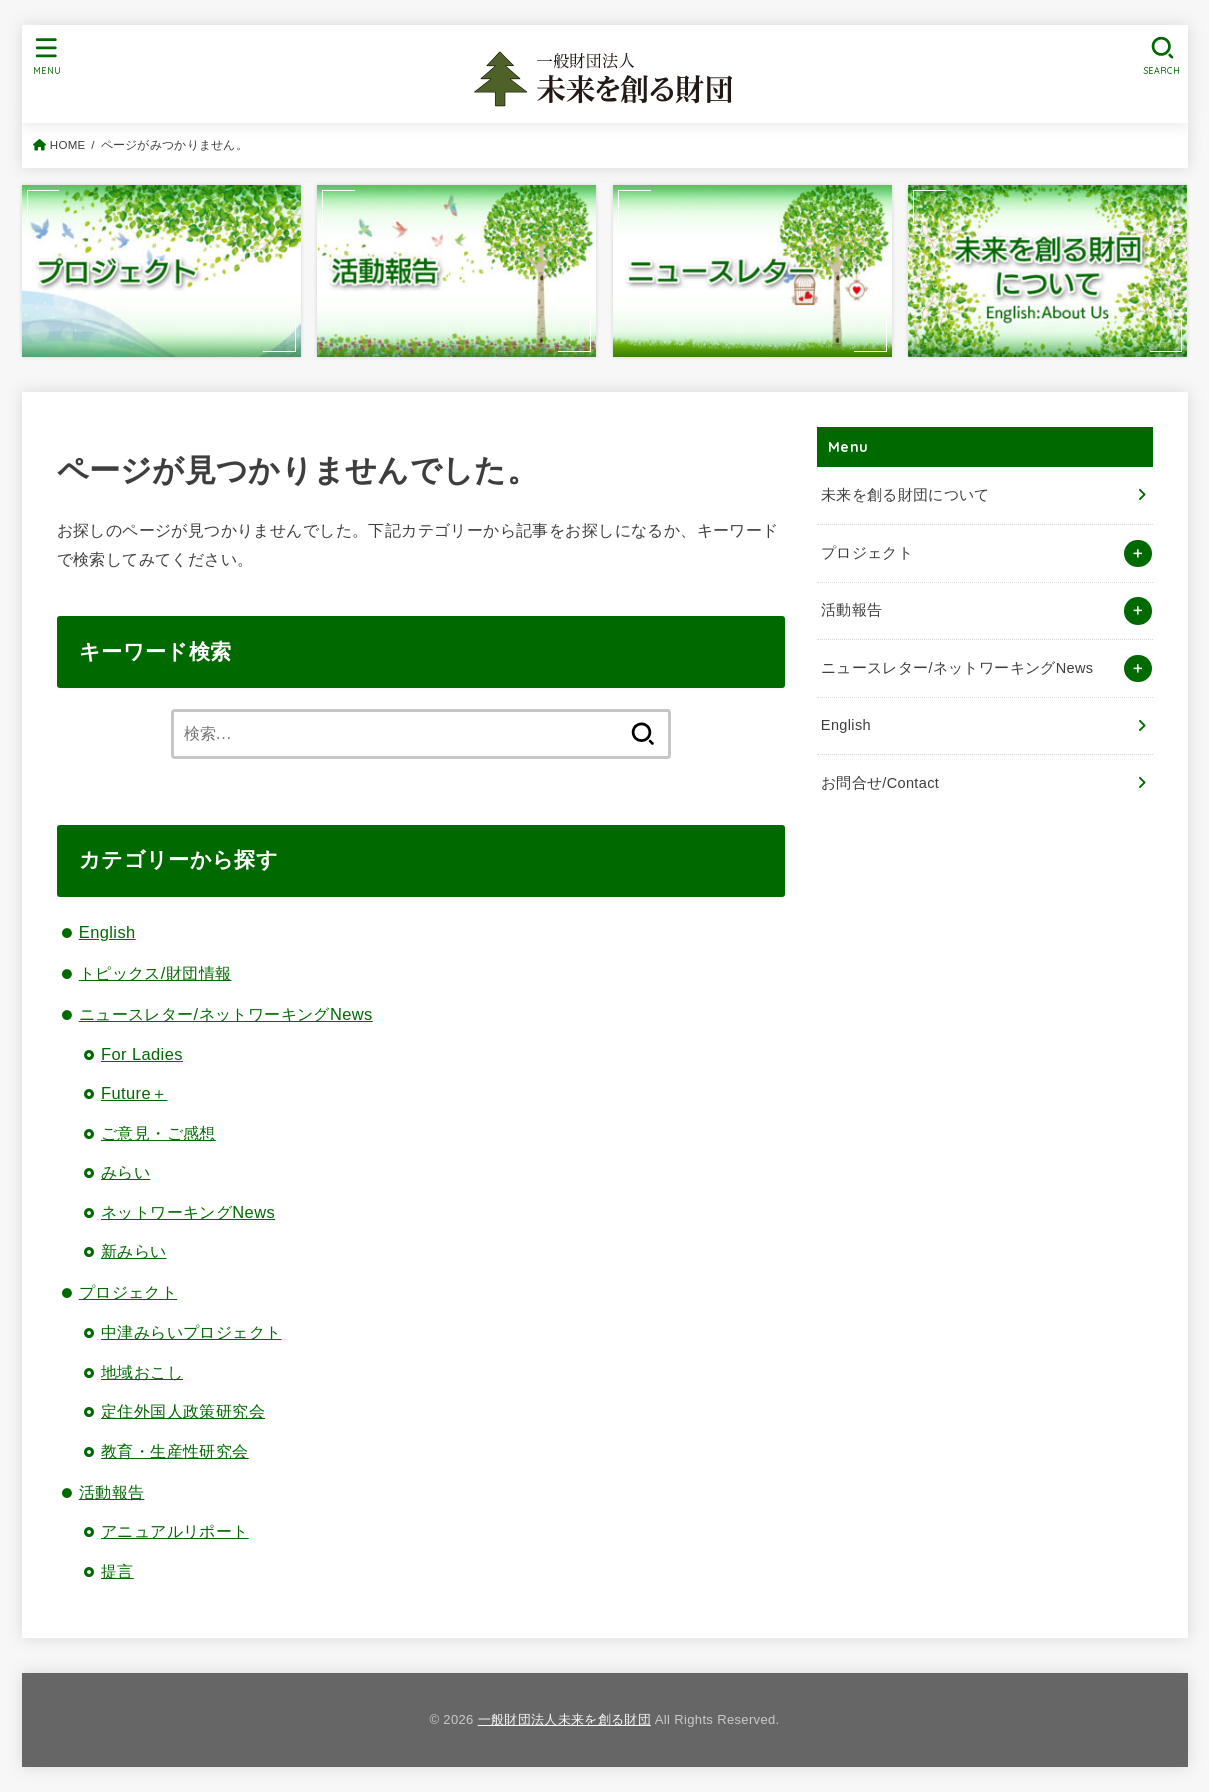  Describe the element at coordinates (905, 495) in the screenshot. I see `未来を創る財団について` at that location.